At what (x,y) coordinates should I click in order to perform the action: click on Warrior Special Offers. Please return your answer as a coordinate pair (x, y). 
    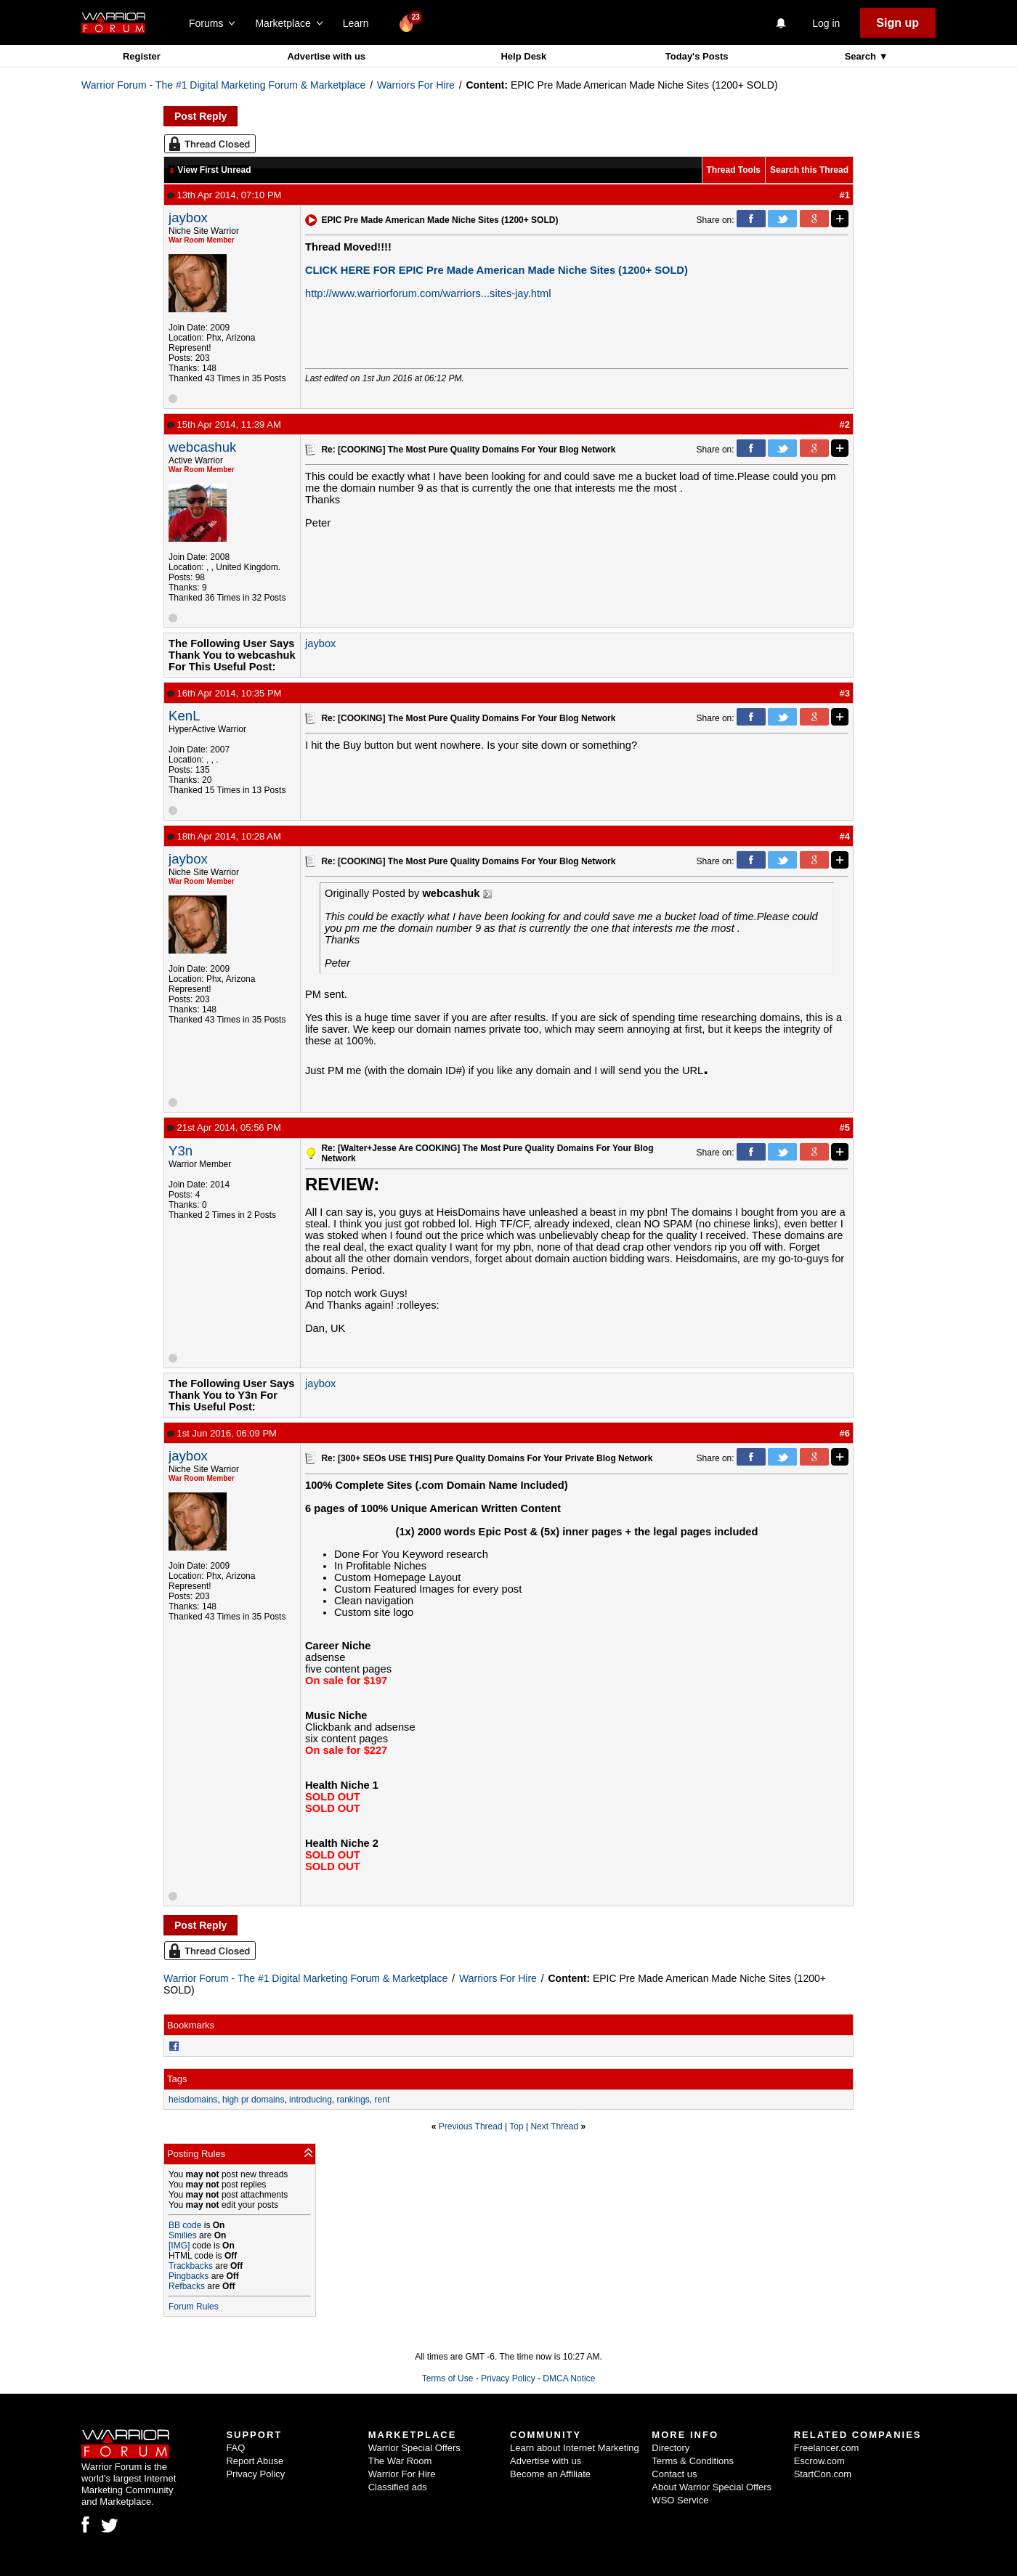
    Looking at the image, I should click on (414, 2447).